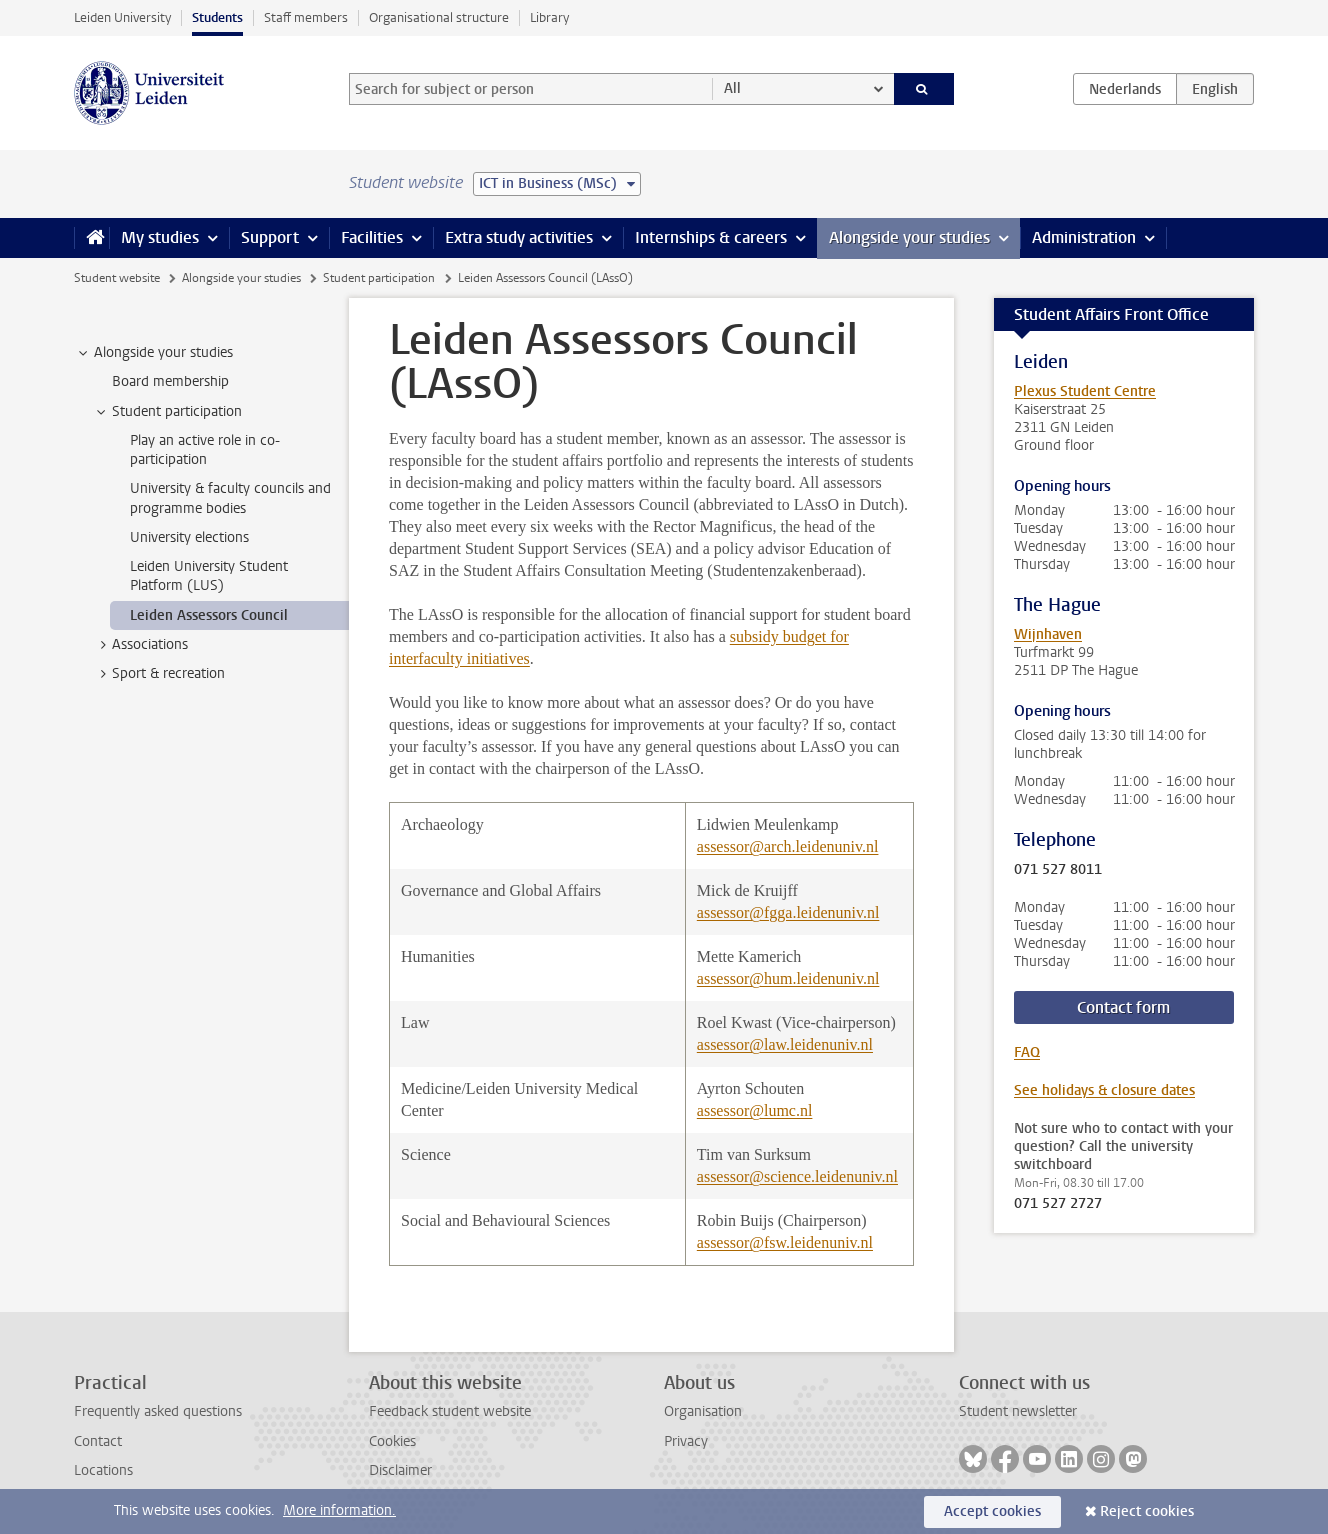 This screenshot has height=1534, width=1328. What do you see at coordinates (209, 615) in the screenshot?
I see `Leiden Assessors Council [treeitem]` at bounding box center [209, 615].